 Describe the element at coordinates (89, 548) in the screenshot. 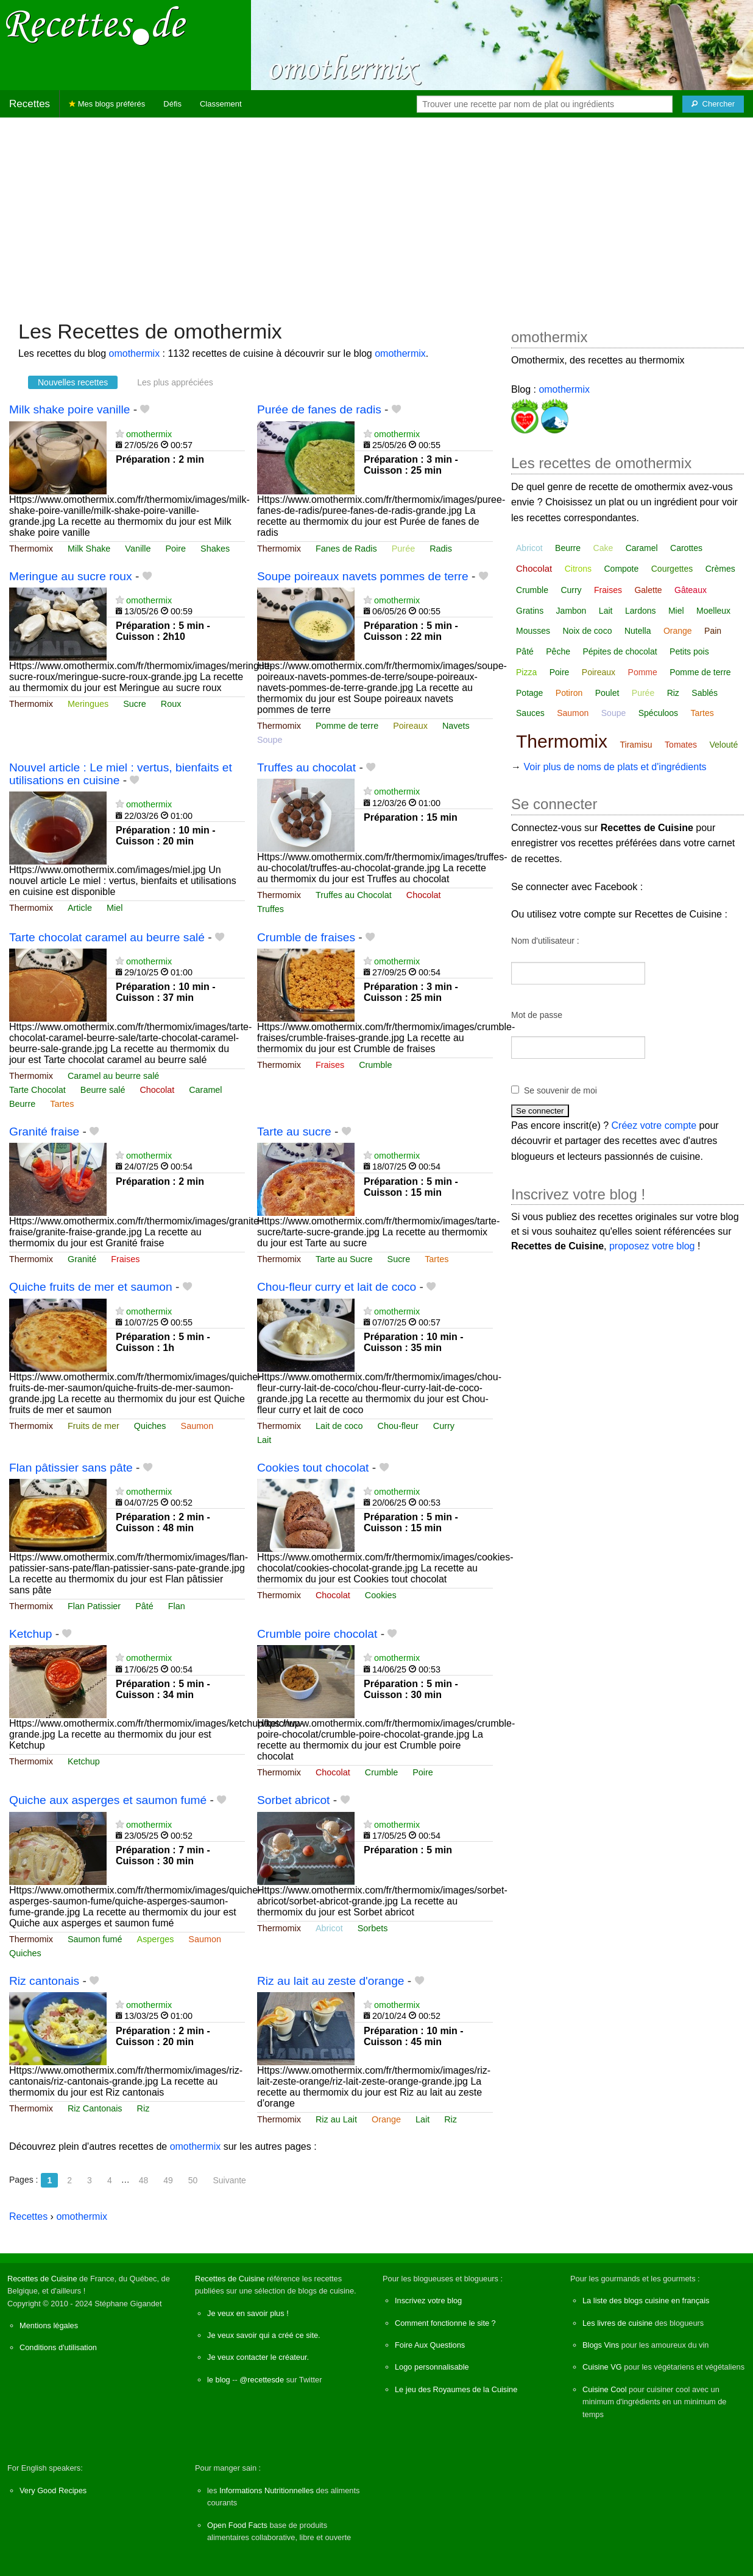

I see `Milk Shake` at that location.